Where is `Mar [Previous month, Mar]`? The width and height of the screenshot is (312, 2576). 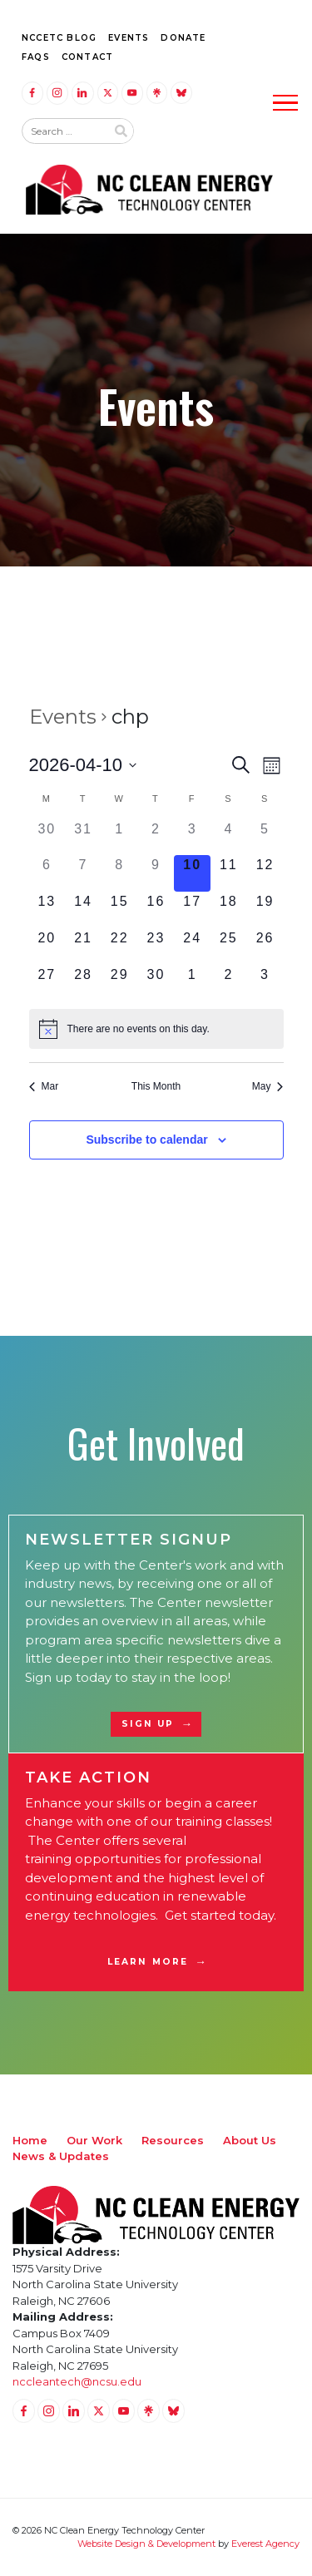 Mar [Previous month, Mar] is located at coordinates (44, 1086).